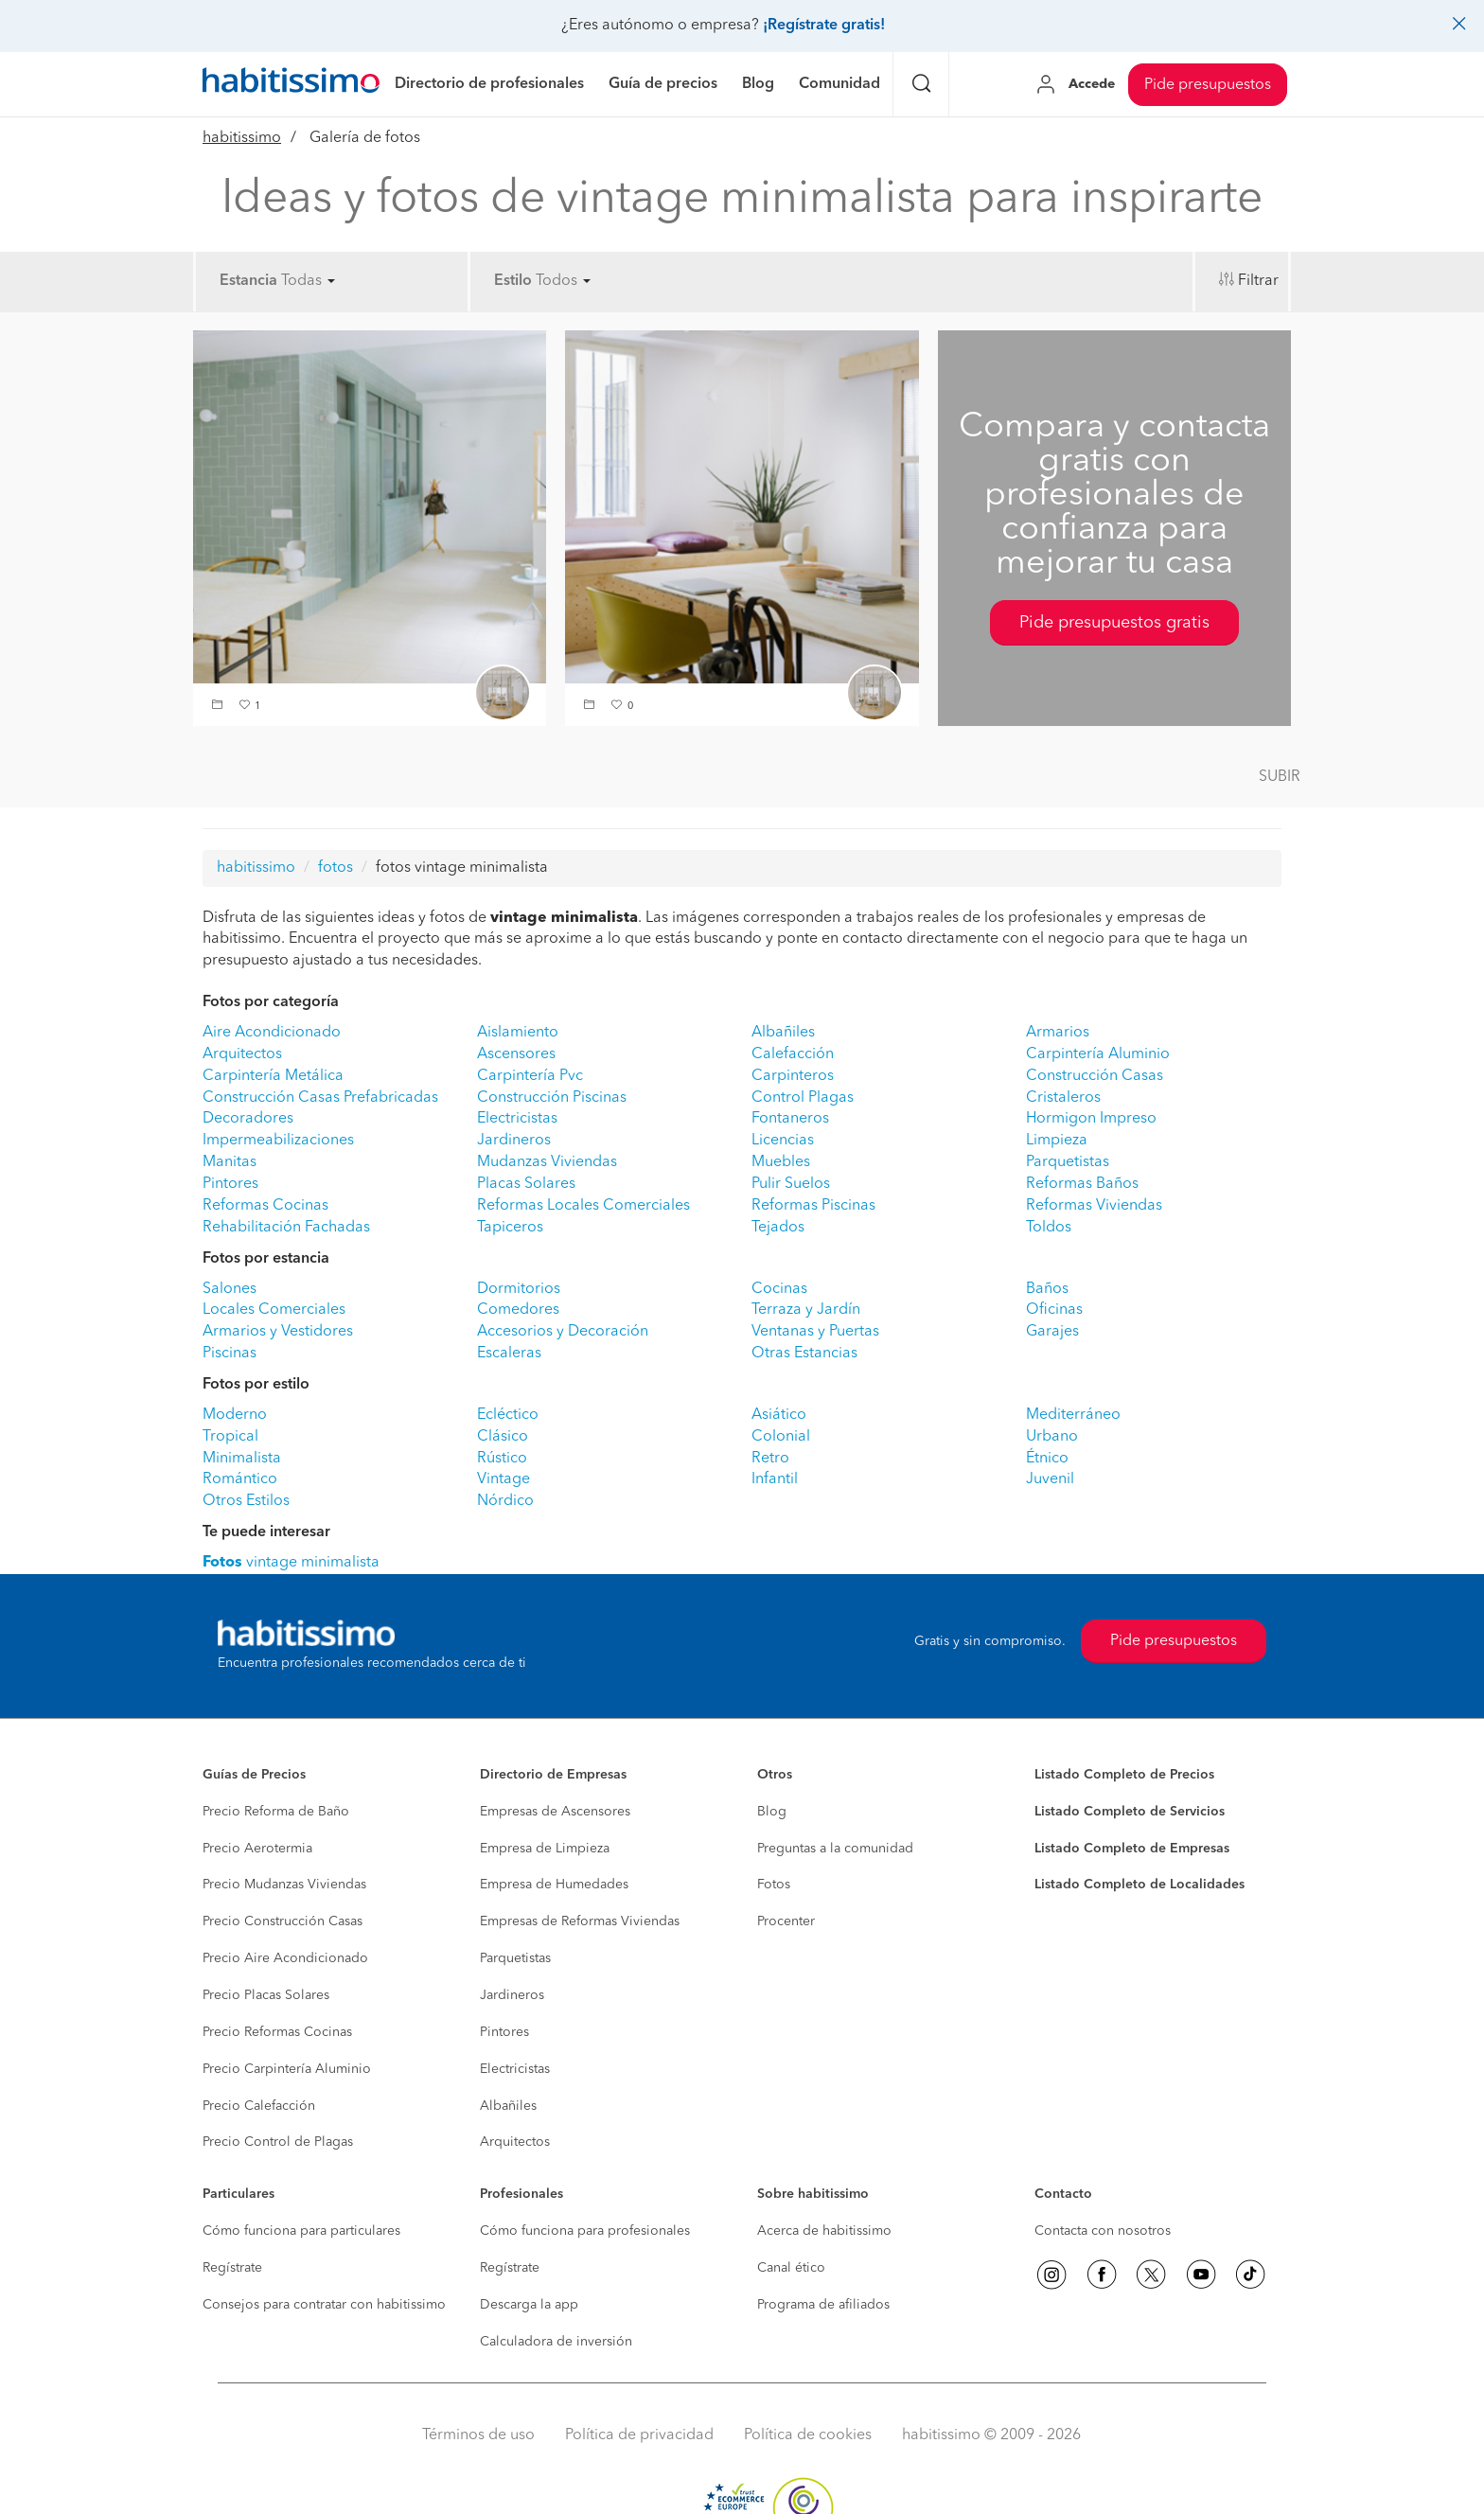  I want to click on Cómo funciona para profesionales, so click(585, 2231).